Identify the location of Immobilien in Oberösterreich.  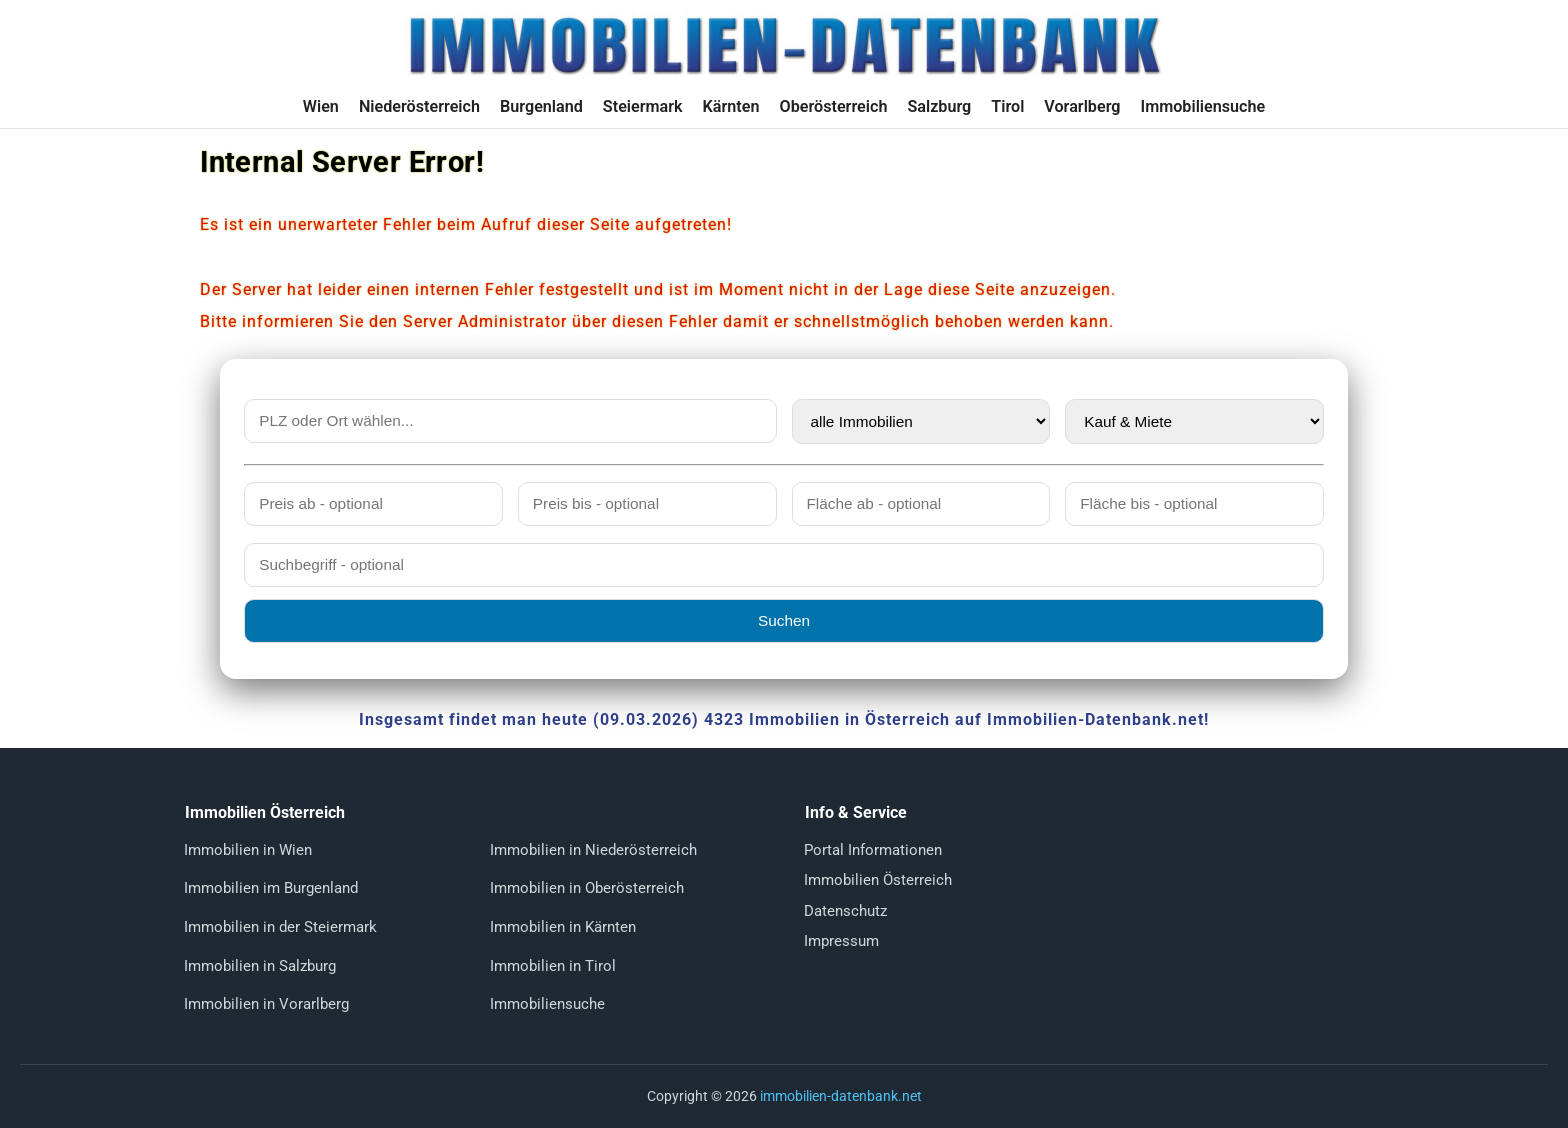
(587, 888).